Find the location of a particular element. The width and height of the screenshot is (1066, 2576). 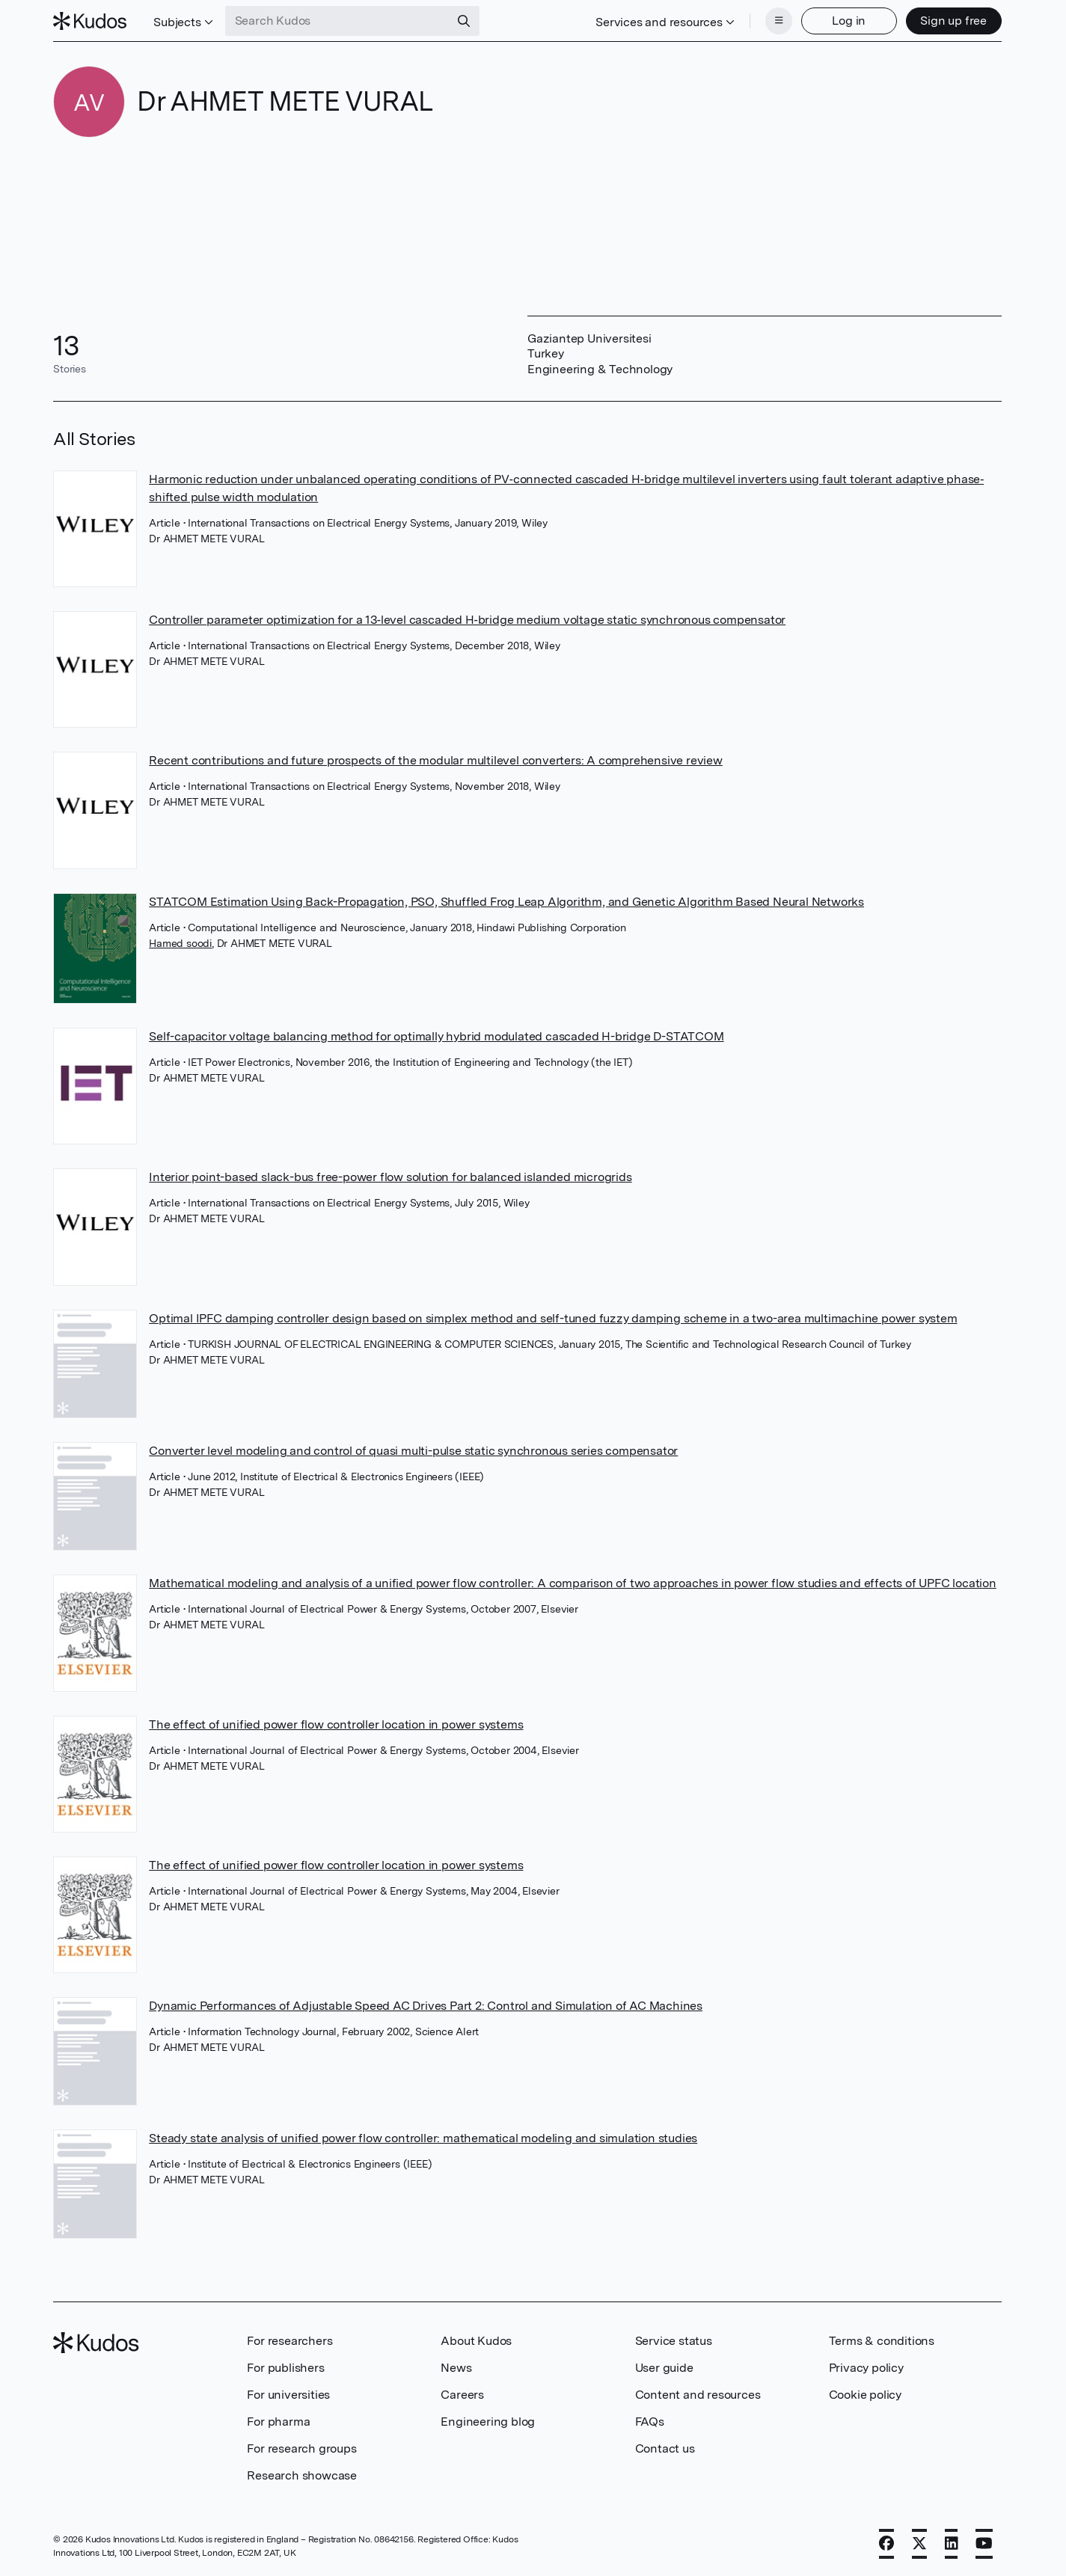

Content and resources is located at coordinates (698, 2395).